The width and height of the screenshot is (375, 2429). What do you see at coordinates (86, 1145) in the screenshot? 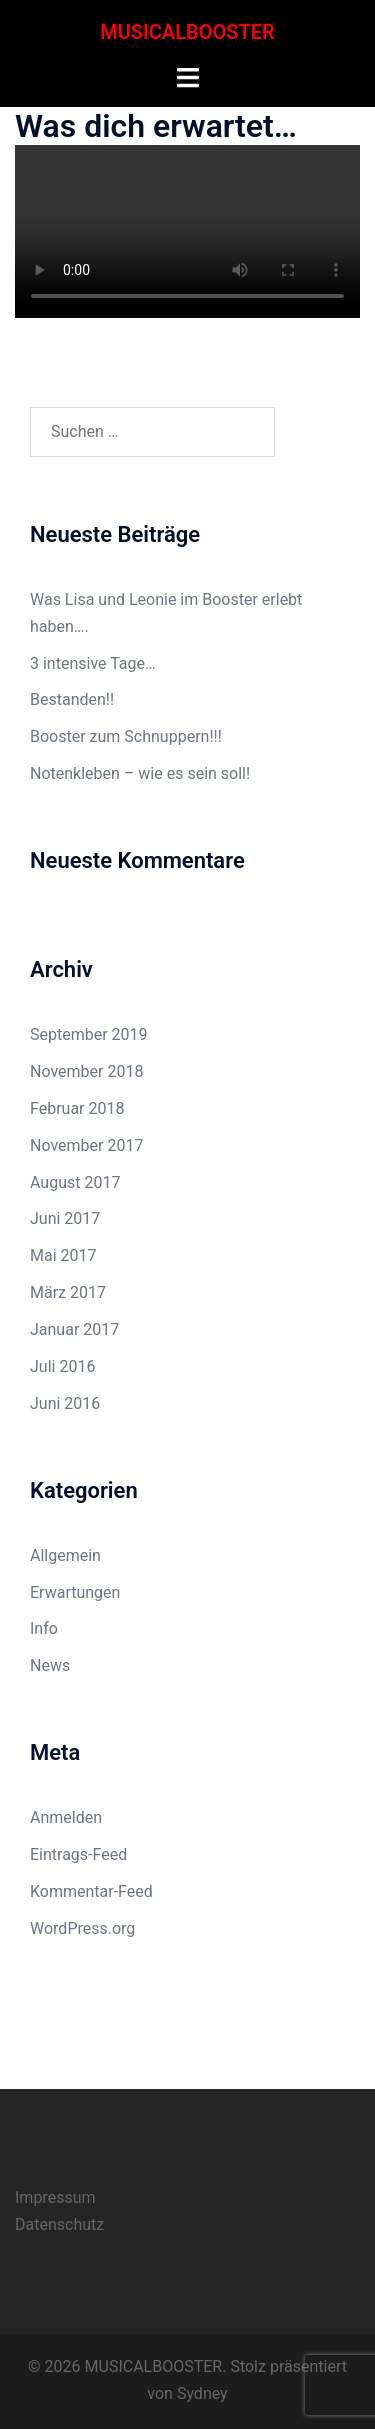
I see `November 2017` at bounding box center [86, 1145].